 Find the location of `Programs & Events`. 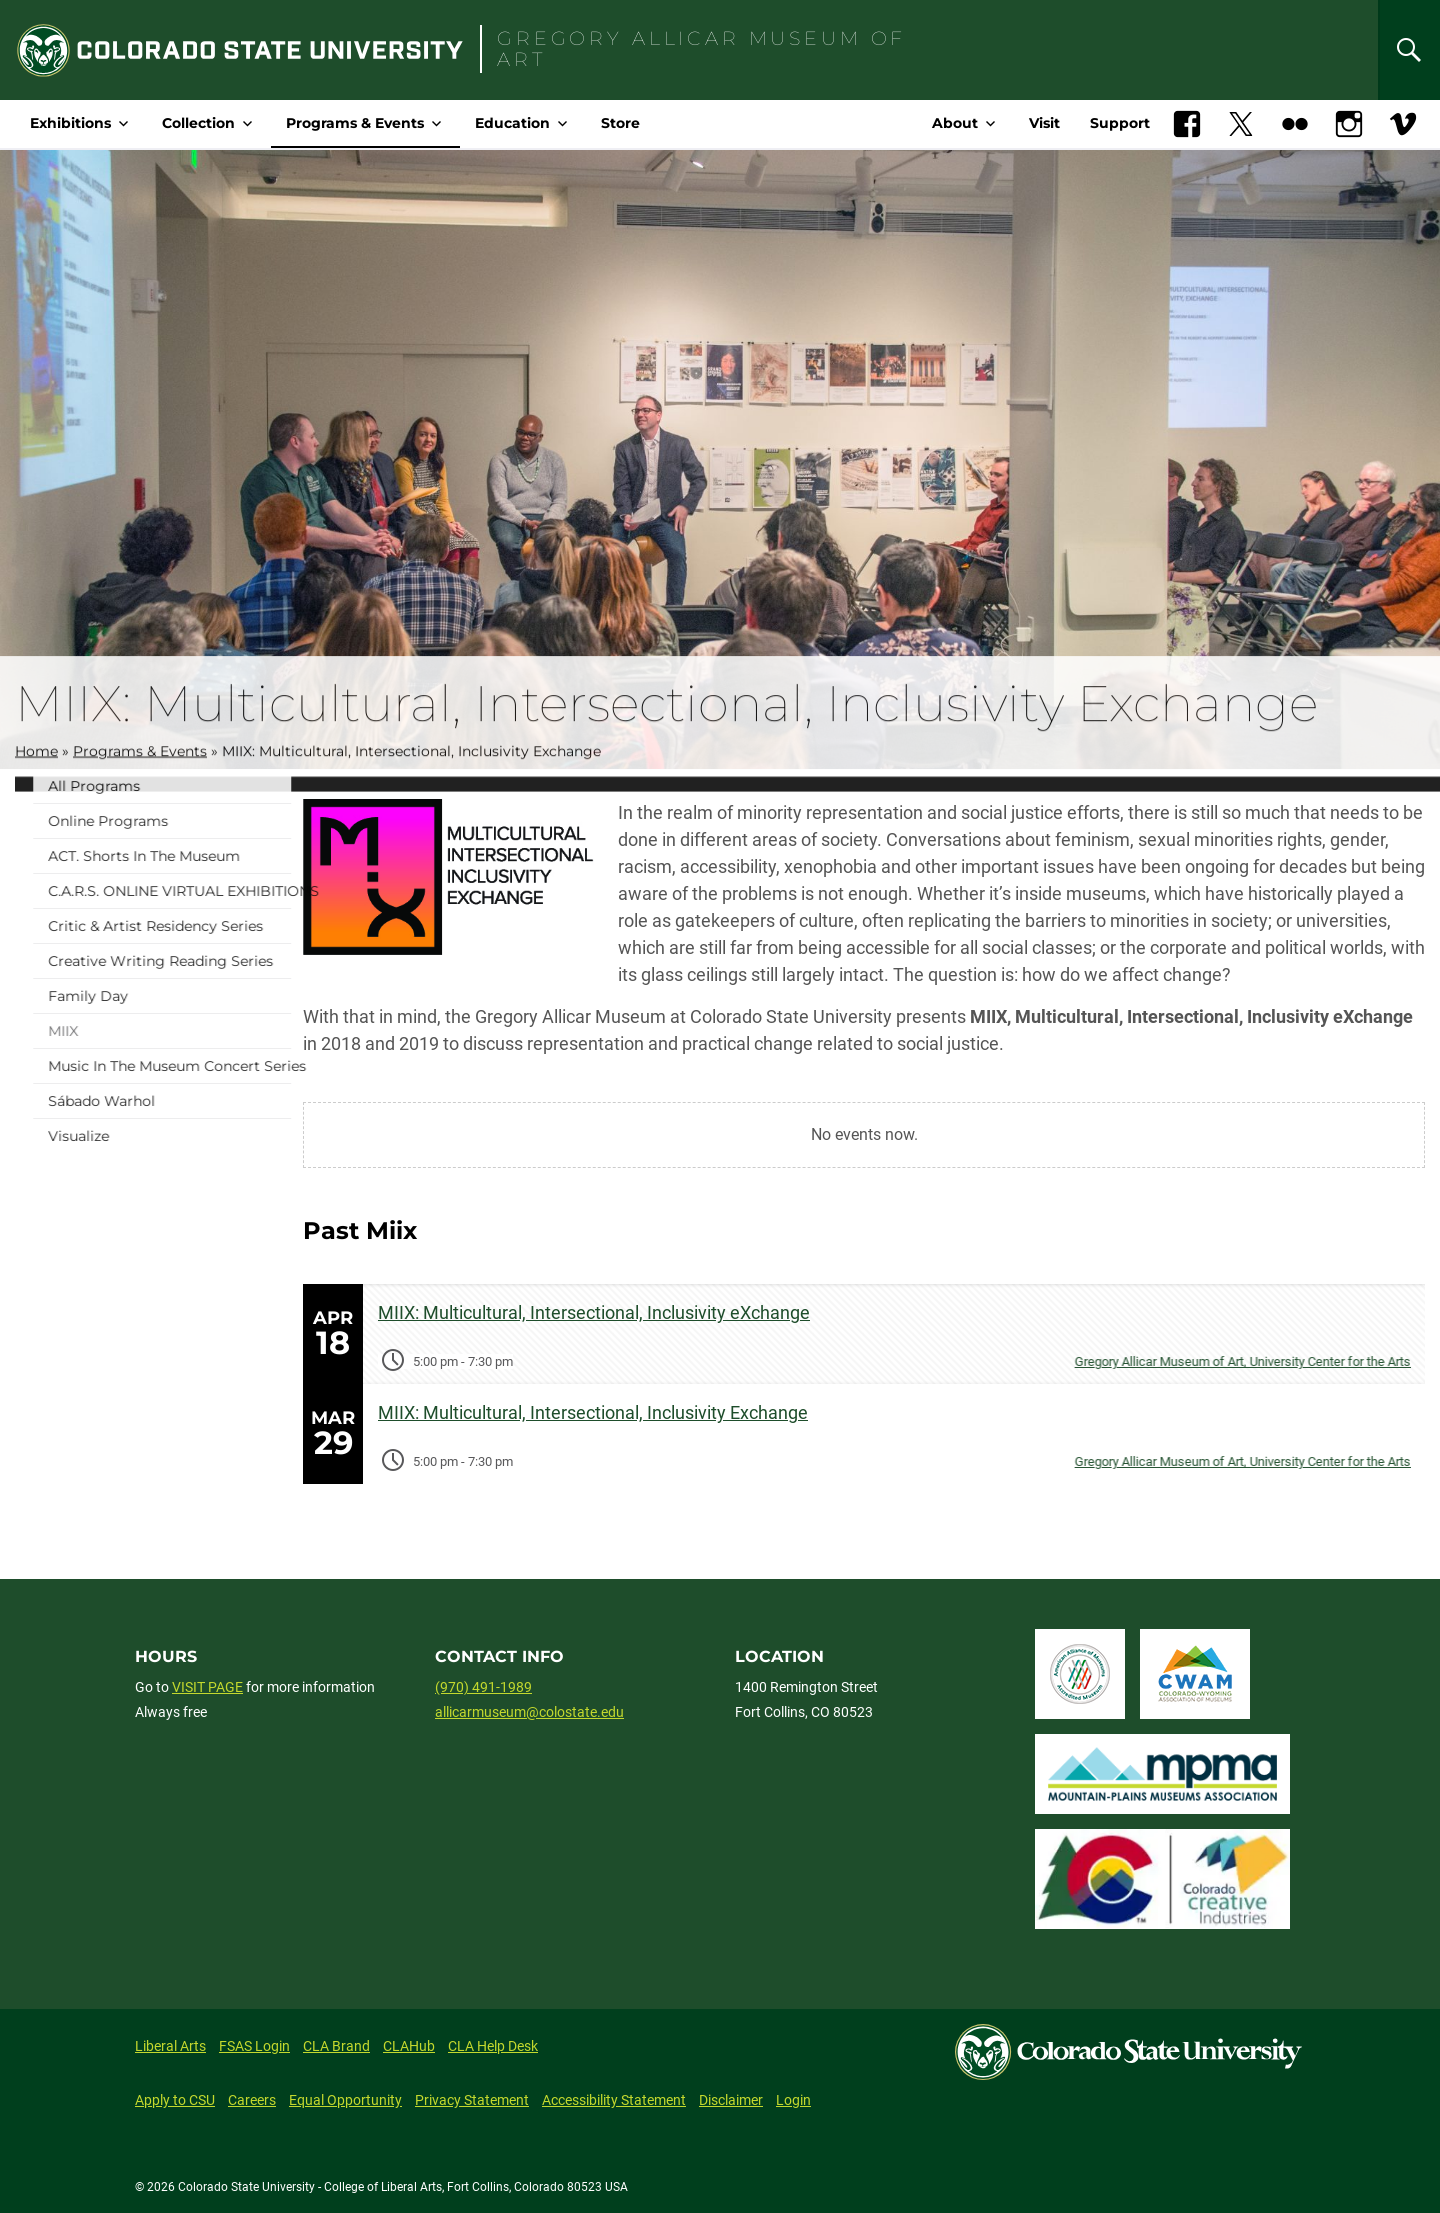

Programs & Events is located at coordinates (355, 123).